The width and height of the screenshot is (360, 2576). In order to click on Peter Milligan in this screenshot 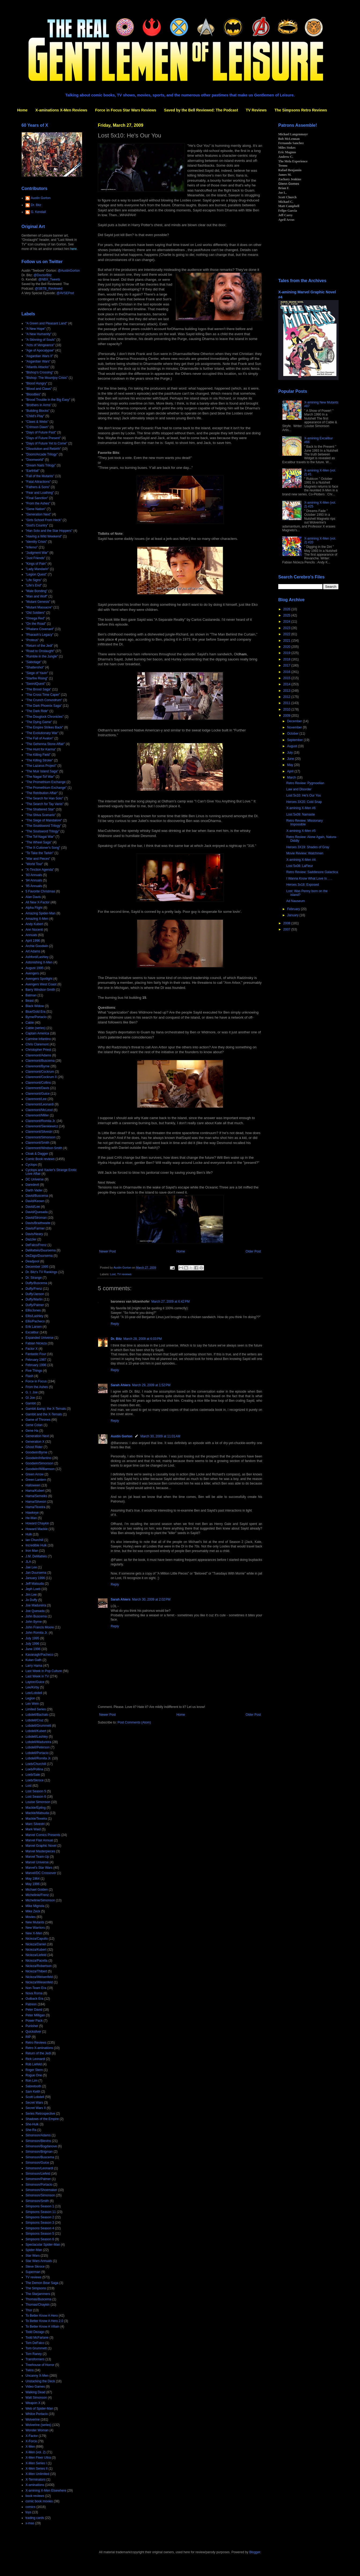, I will do `click(35, 2015)`.